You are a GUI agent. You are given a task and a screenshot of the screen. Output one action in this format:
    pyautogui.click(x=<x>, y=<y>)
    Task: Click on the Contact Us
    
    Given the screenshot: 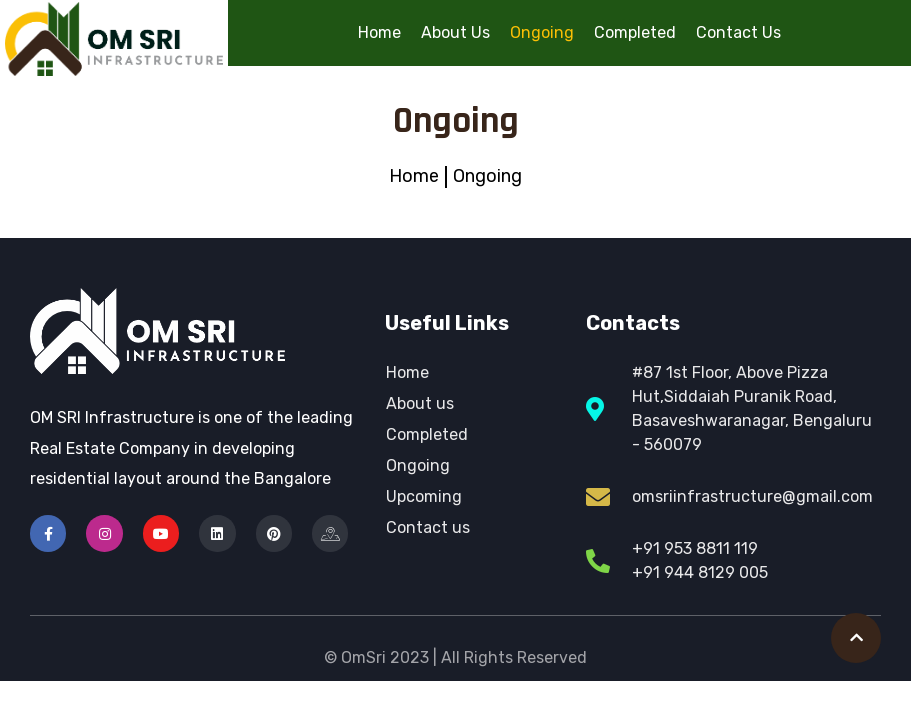 What is the action you would take?
    pyautogui.click(x=738, y=32)
    